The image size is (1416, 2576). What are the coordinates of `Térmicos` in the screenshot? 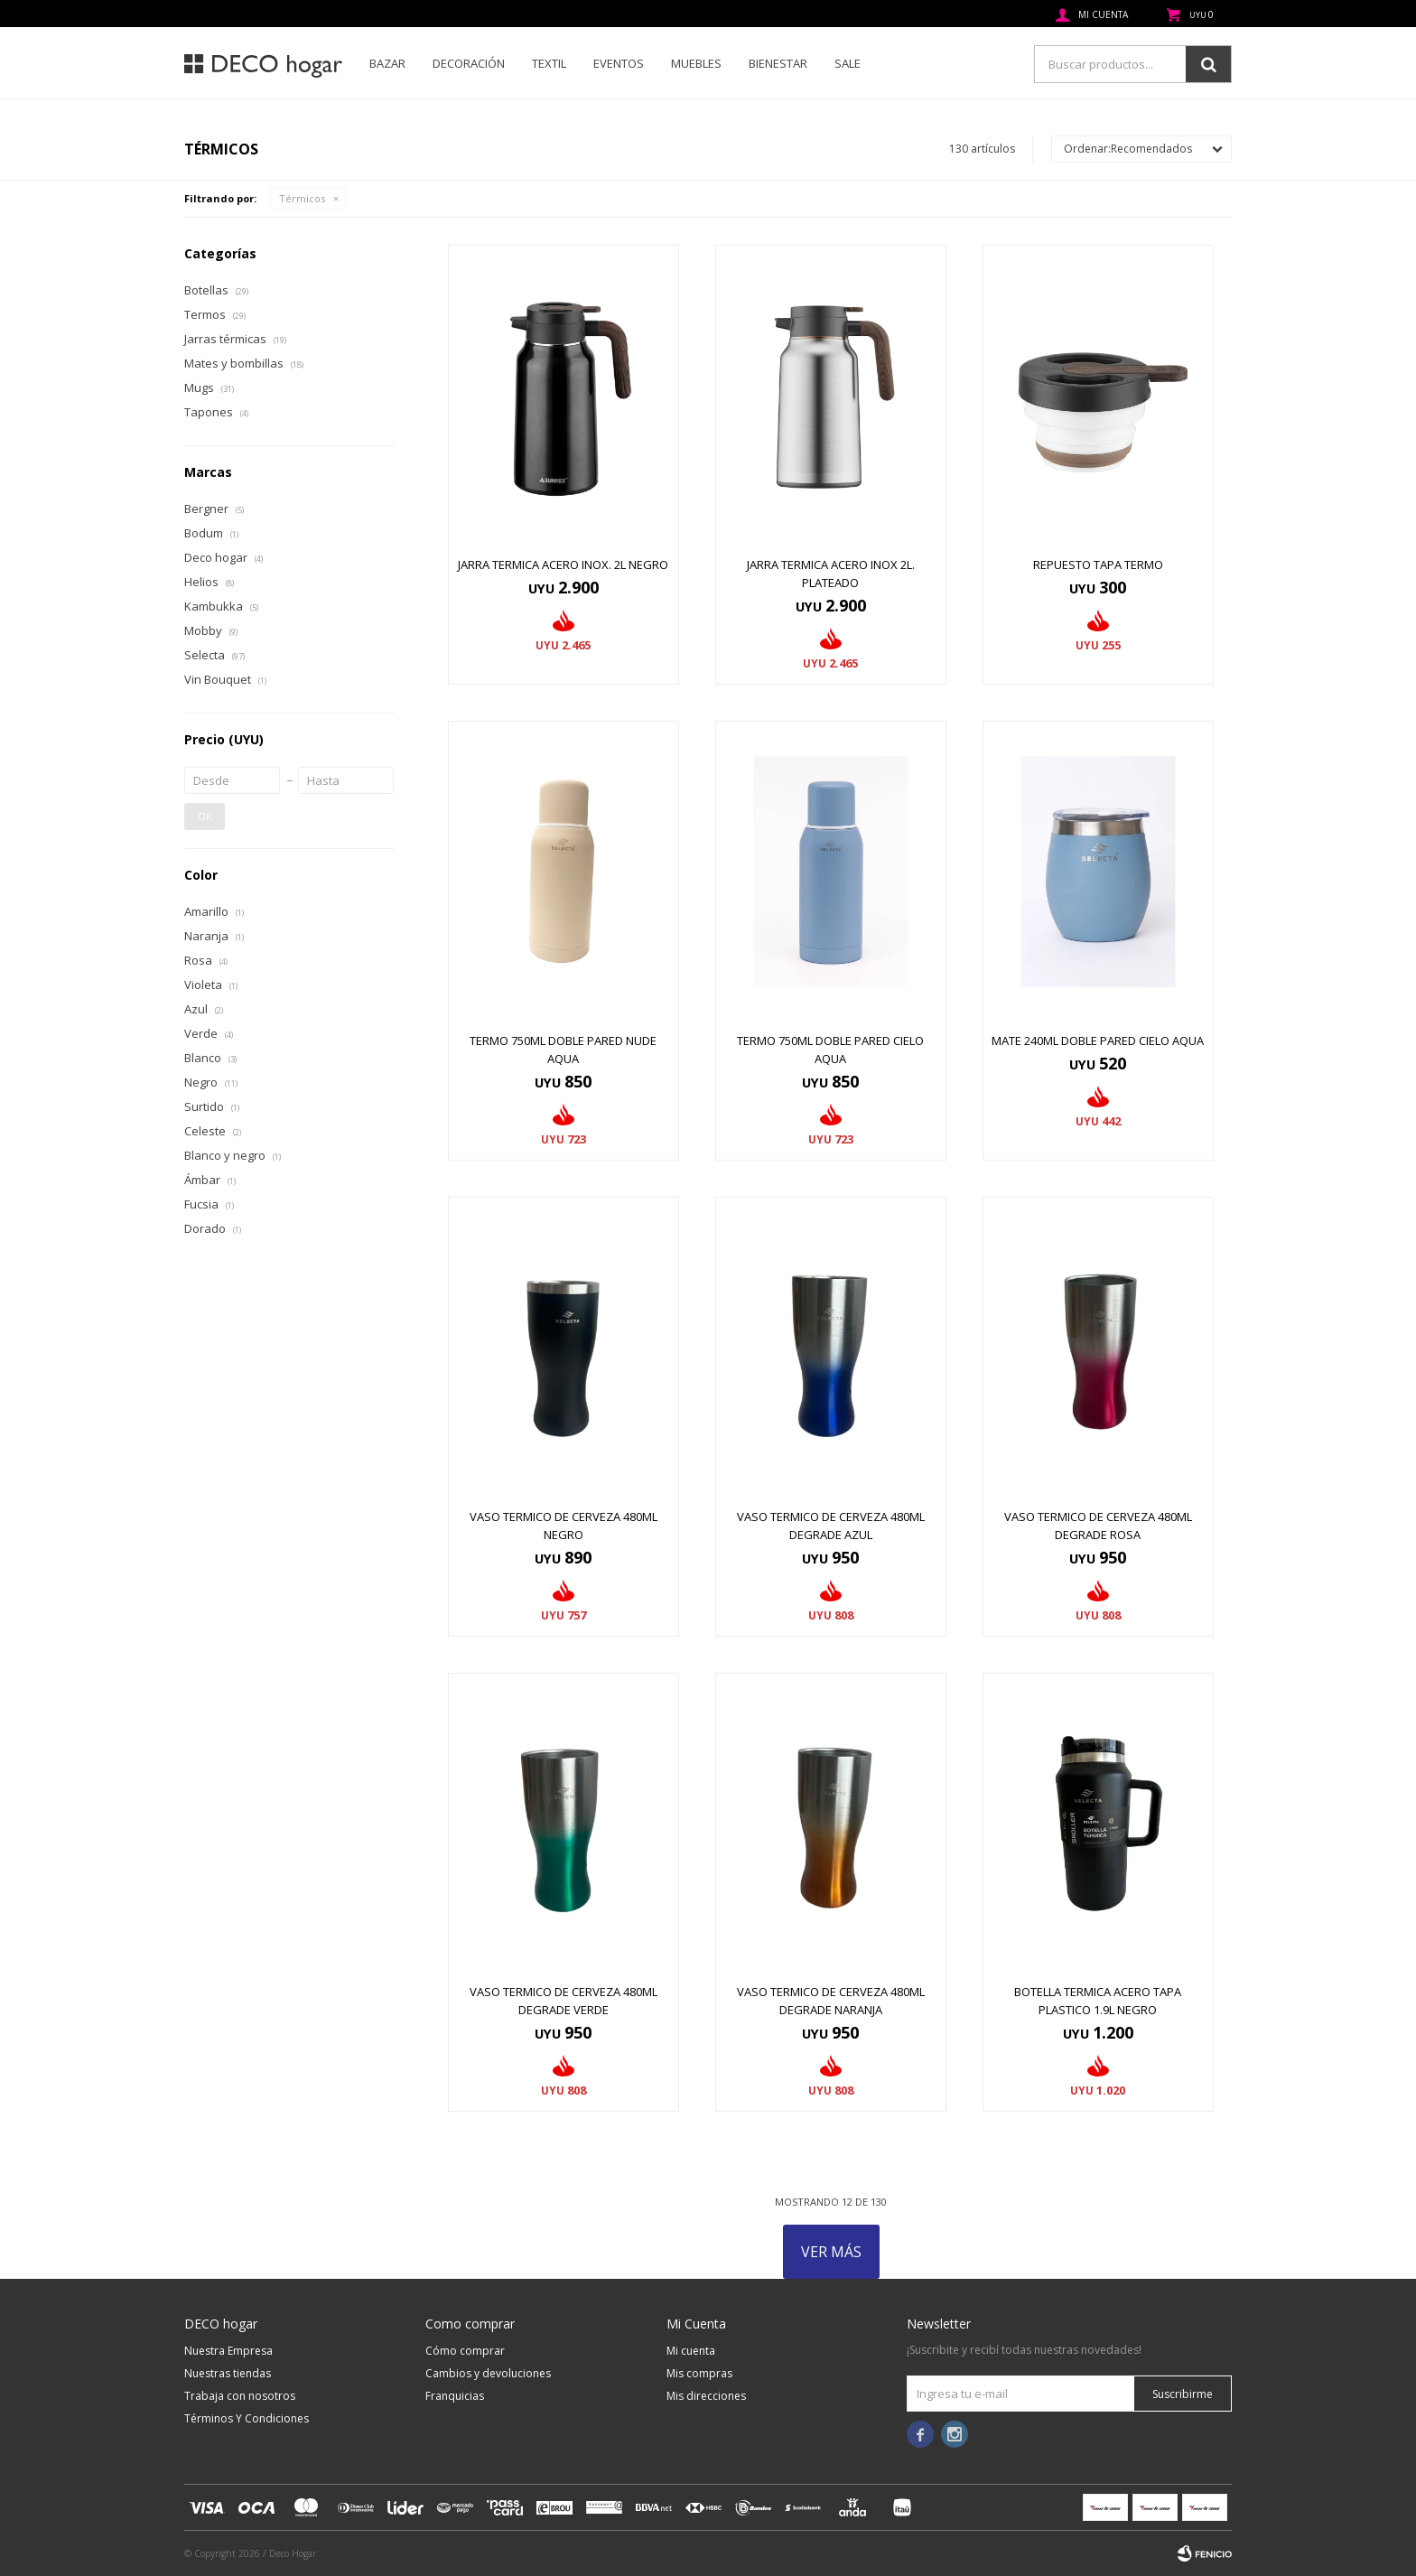 It's located at (302, 198).